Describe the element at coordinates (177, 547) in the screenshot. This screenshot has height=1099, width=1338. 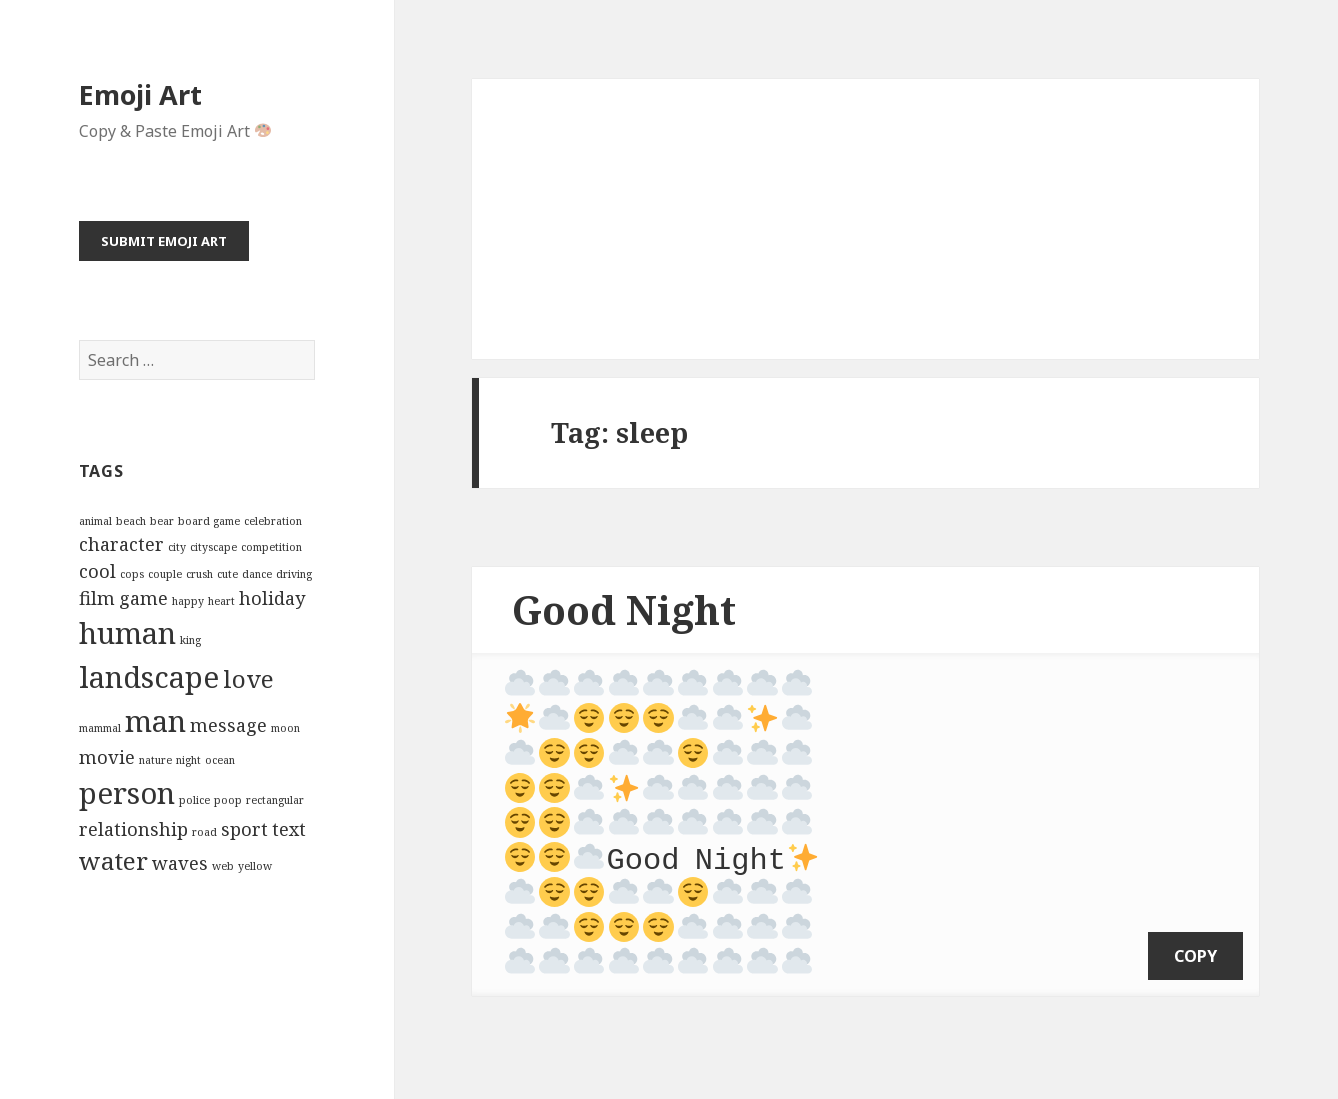
I see `city [city (2 items)]` at that location.